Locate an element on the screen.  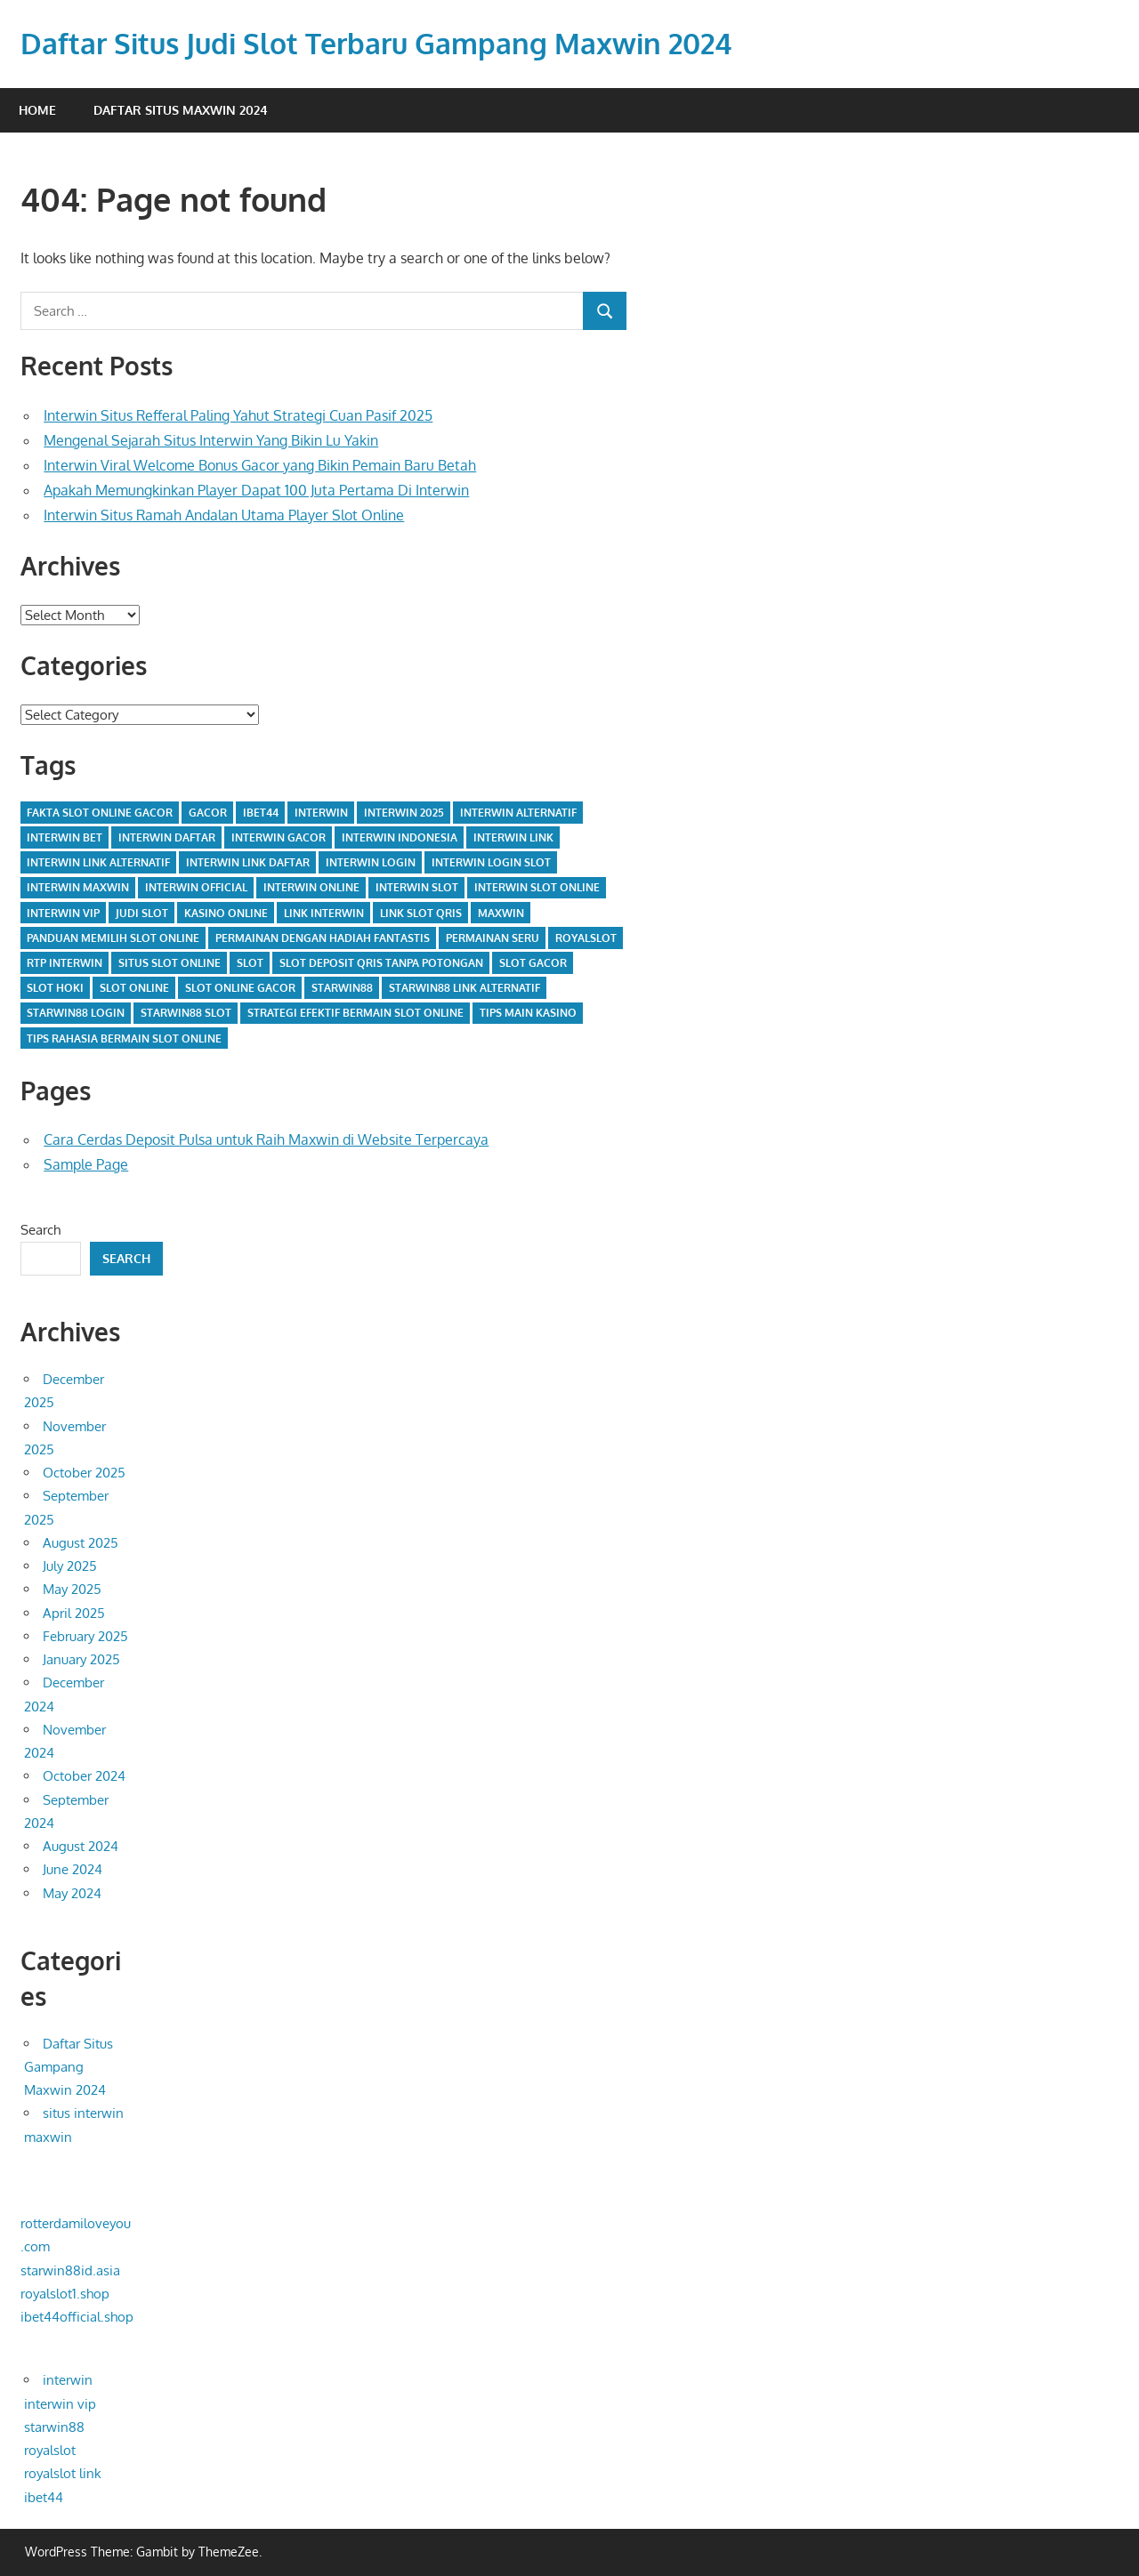
June 2024 is located at coordinates (72, 1869).